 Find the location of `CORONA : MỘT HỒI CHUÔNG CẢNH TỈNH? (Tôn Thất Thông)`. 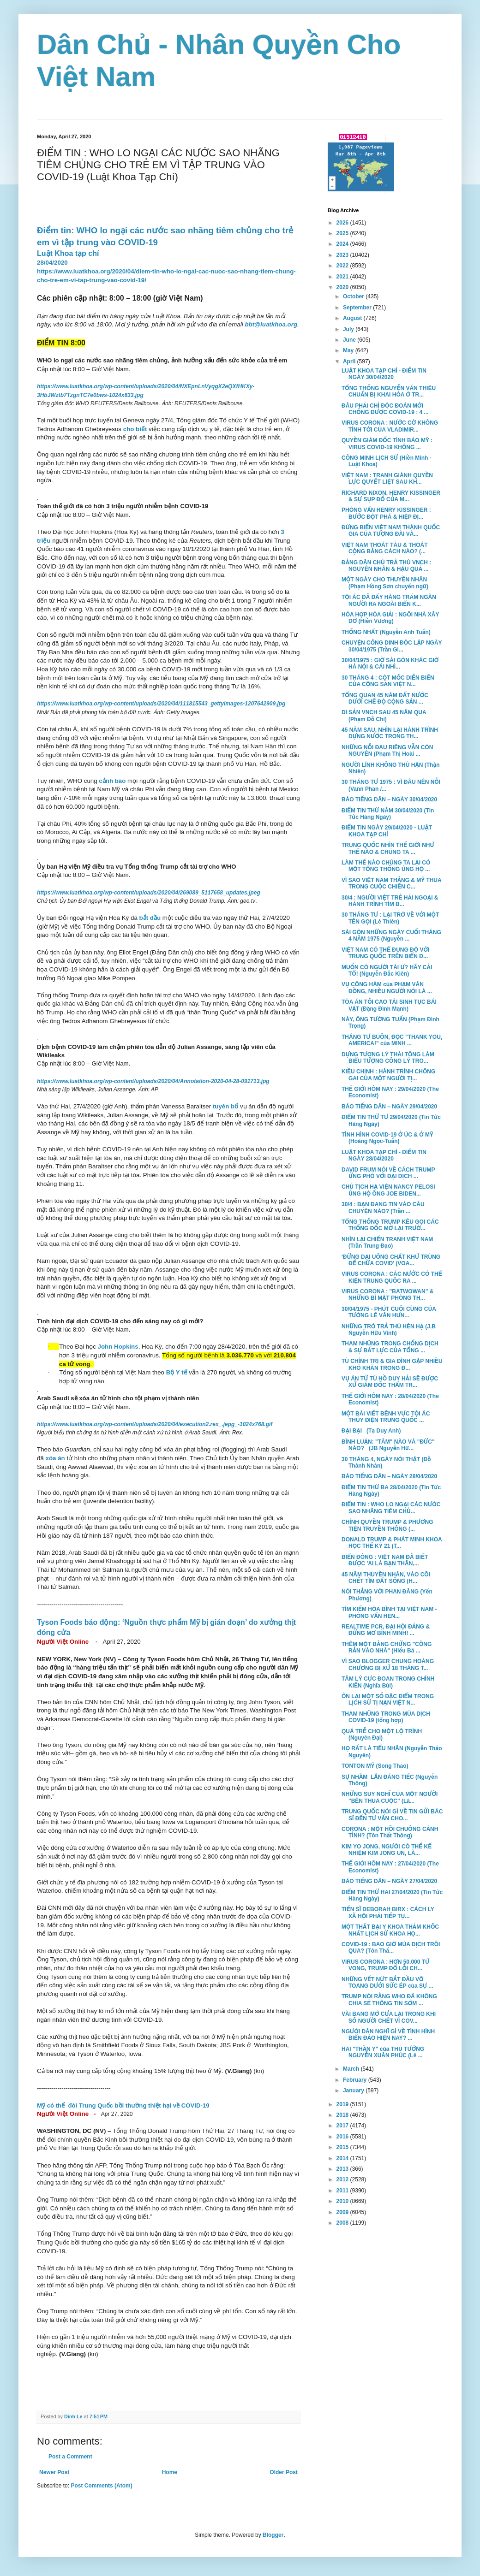

CORONA : MỘT HỒI CHUÔNG CẢNH TỈNH? (Tôn Thất Thông) is located at coordinates (390, 1832).